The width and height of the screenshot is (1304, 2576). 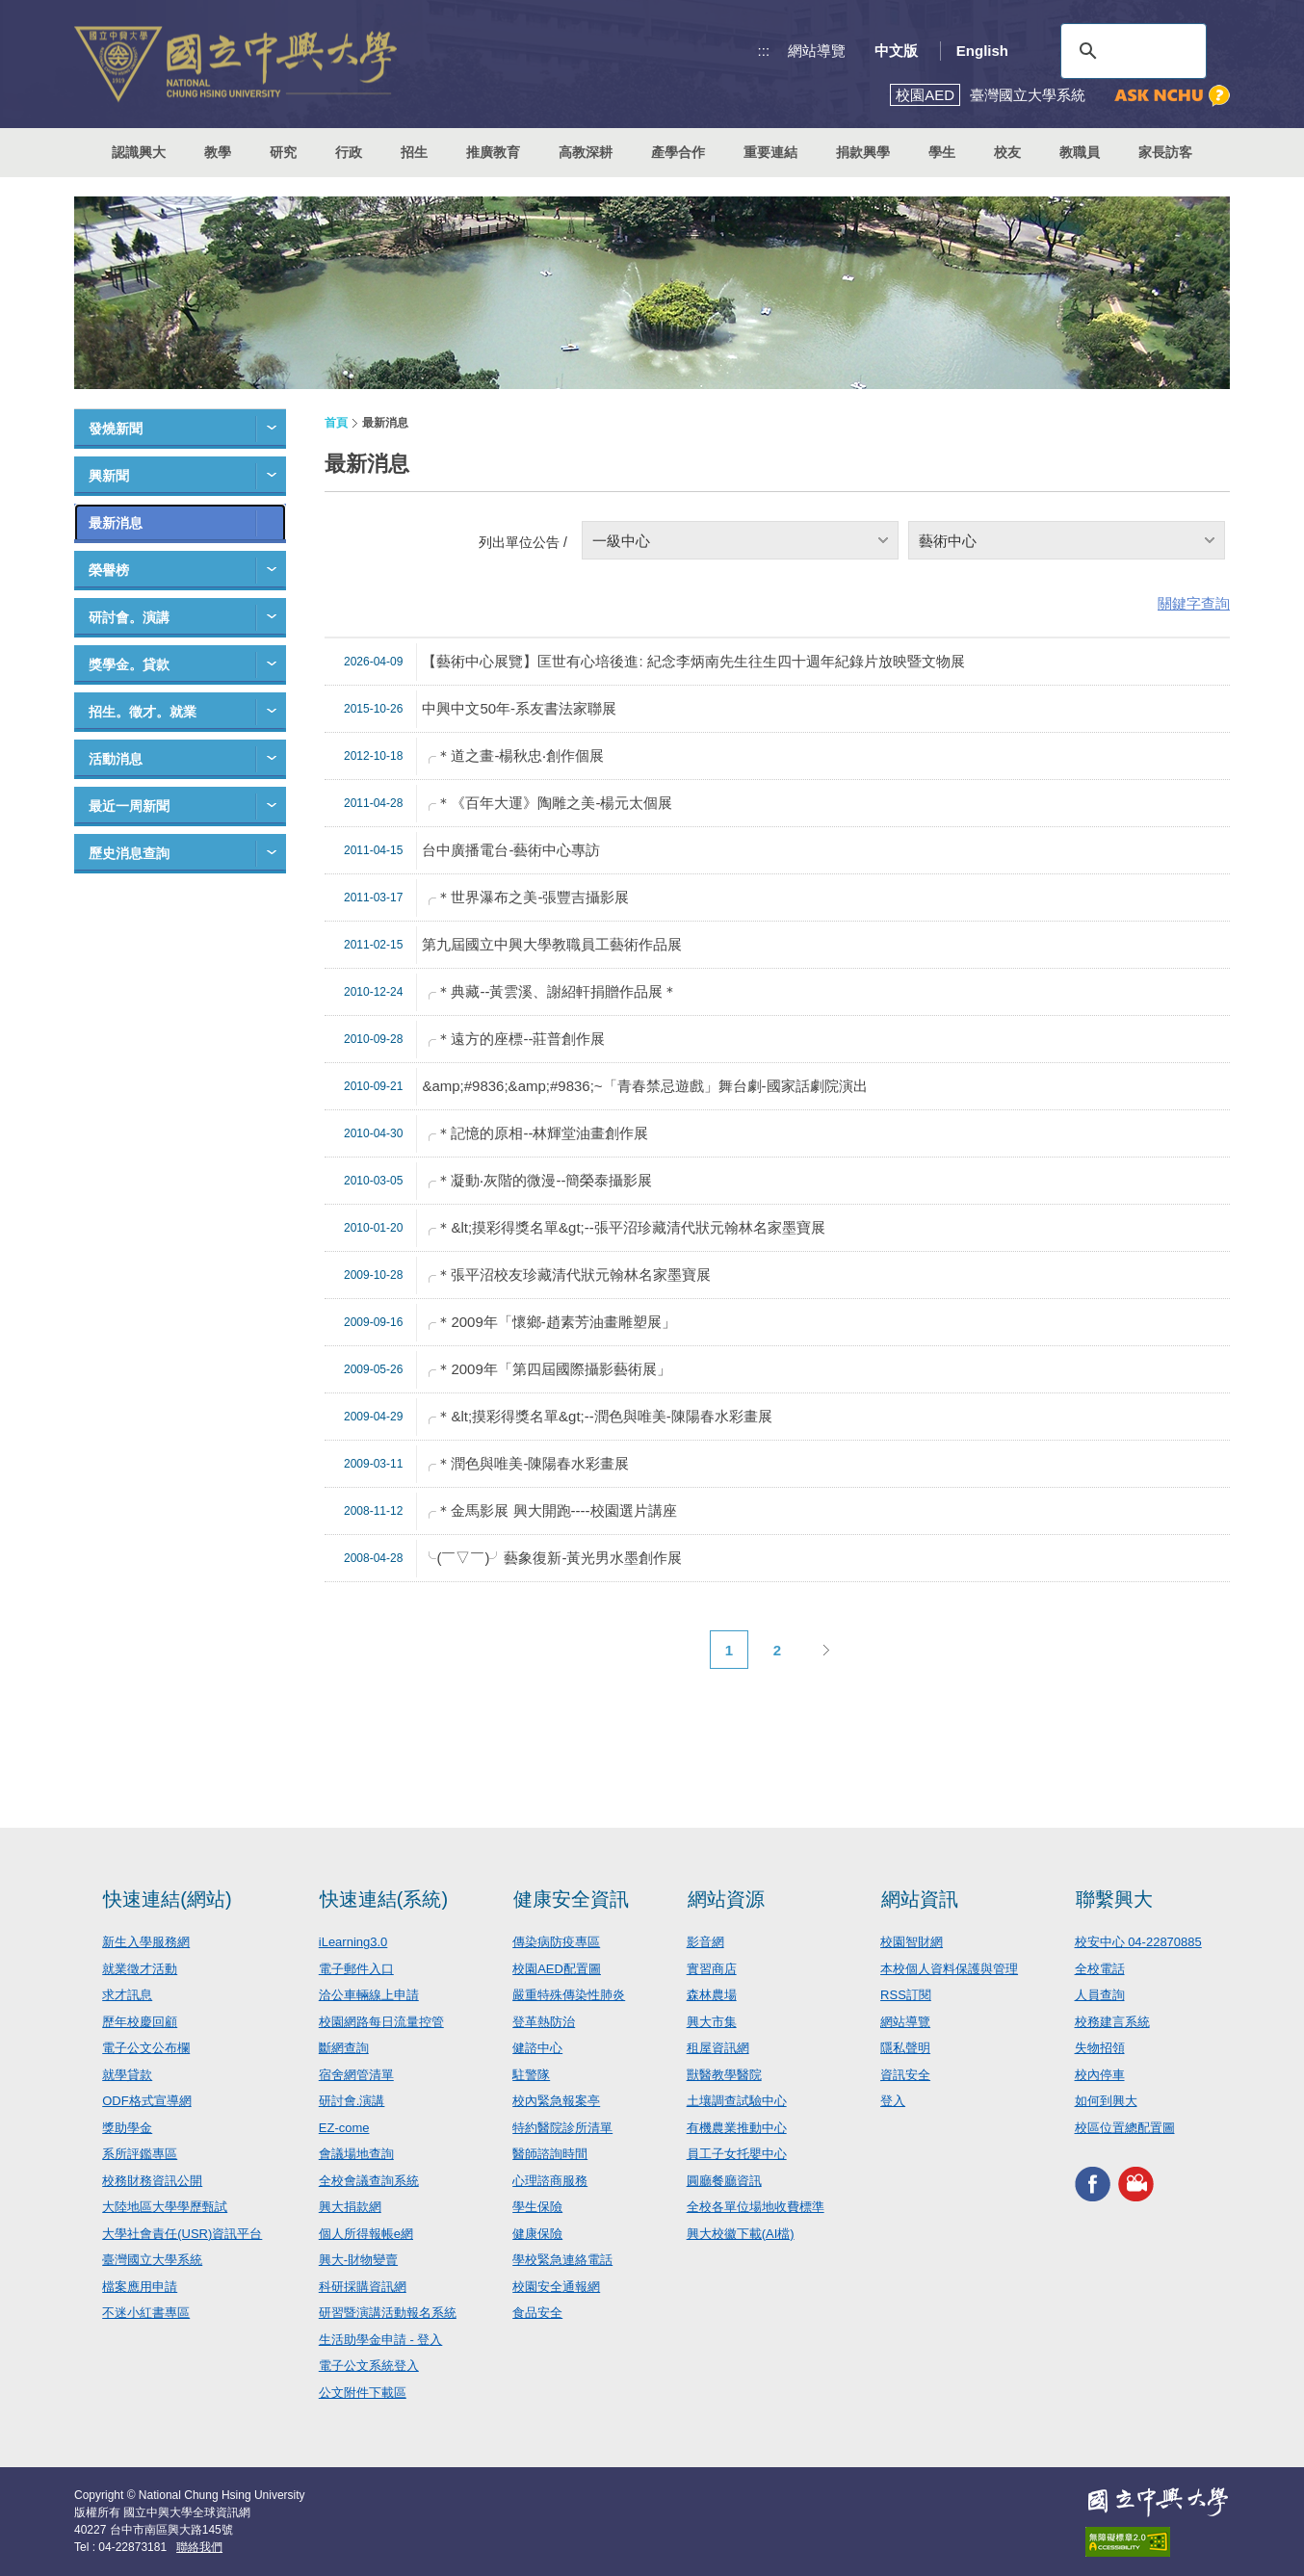 I want to click on 健諮中心, so click(x=537, y=2048).